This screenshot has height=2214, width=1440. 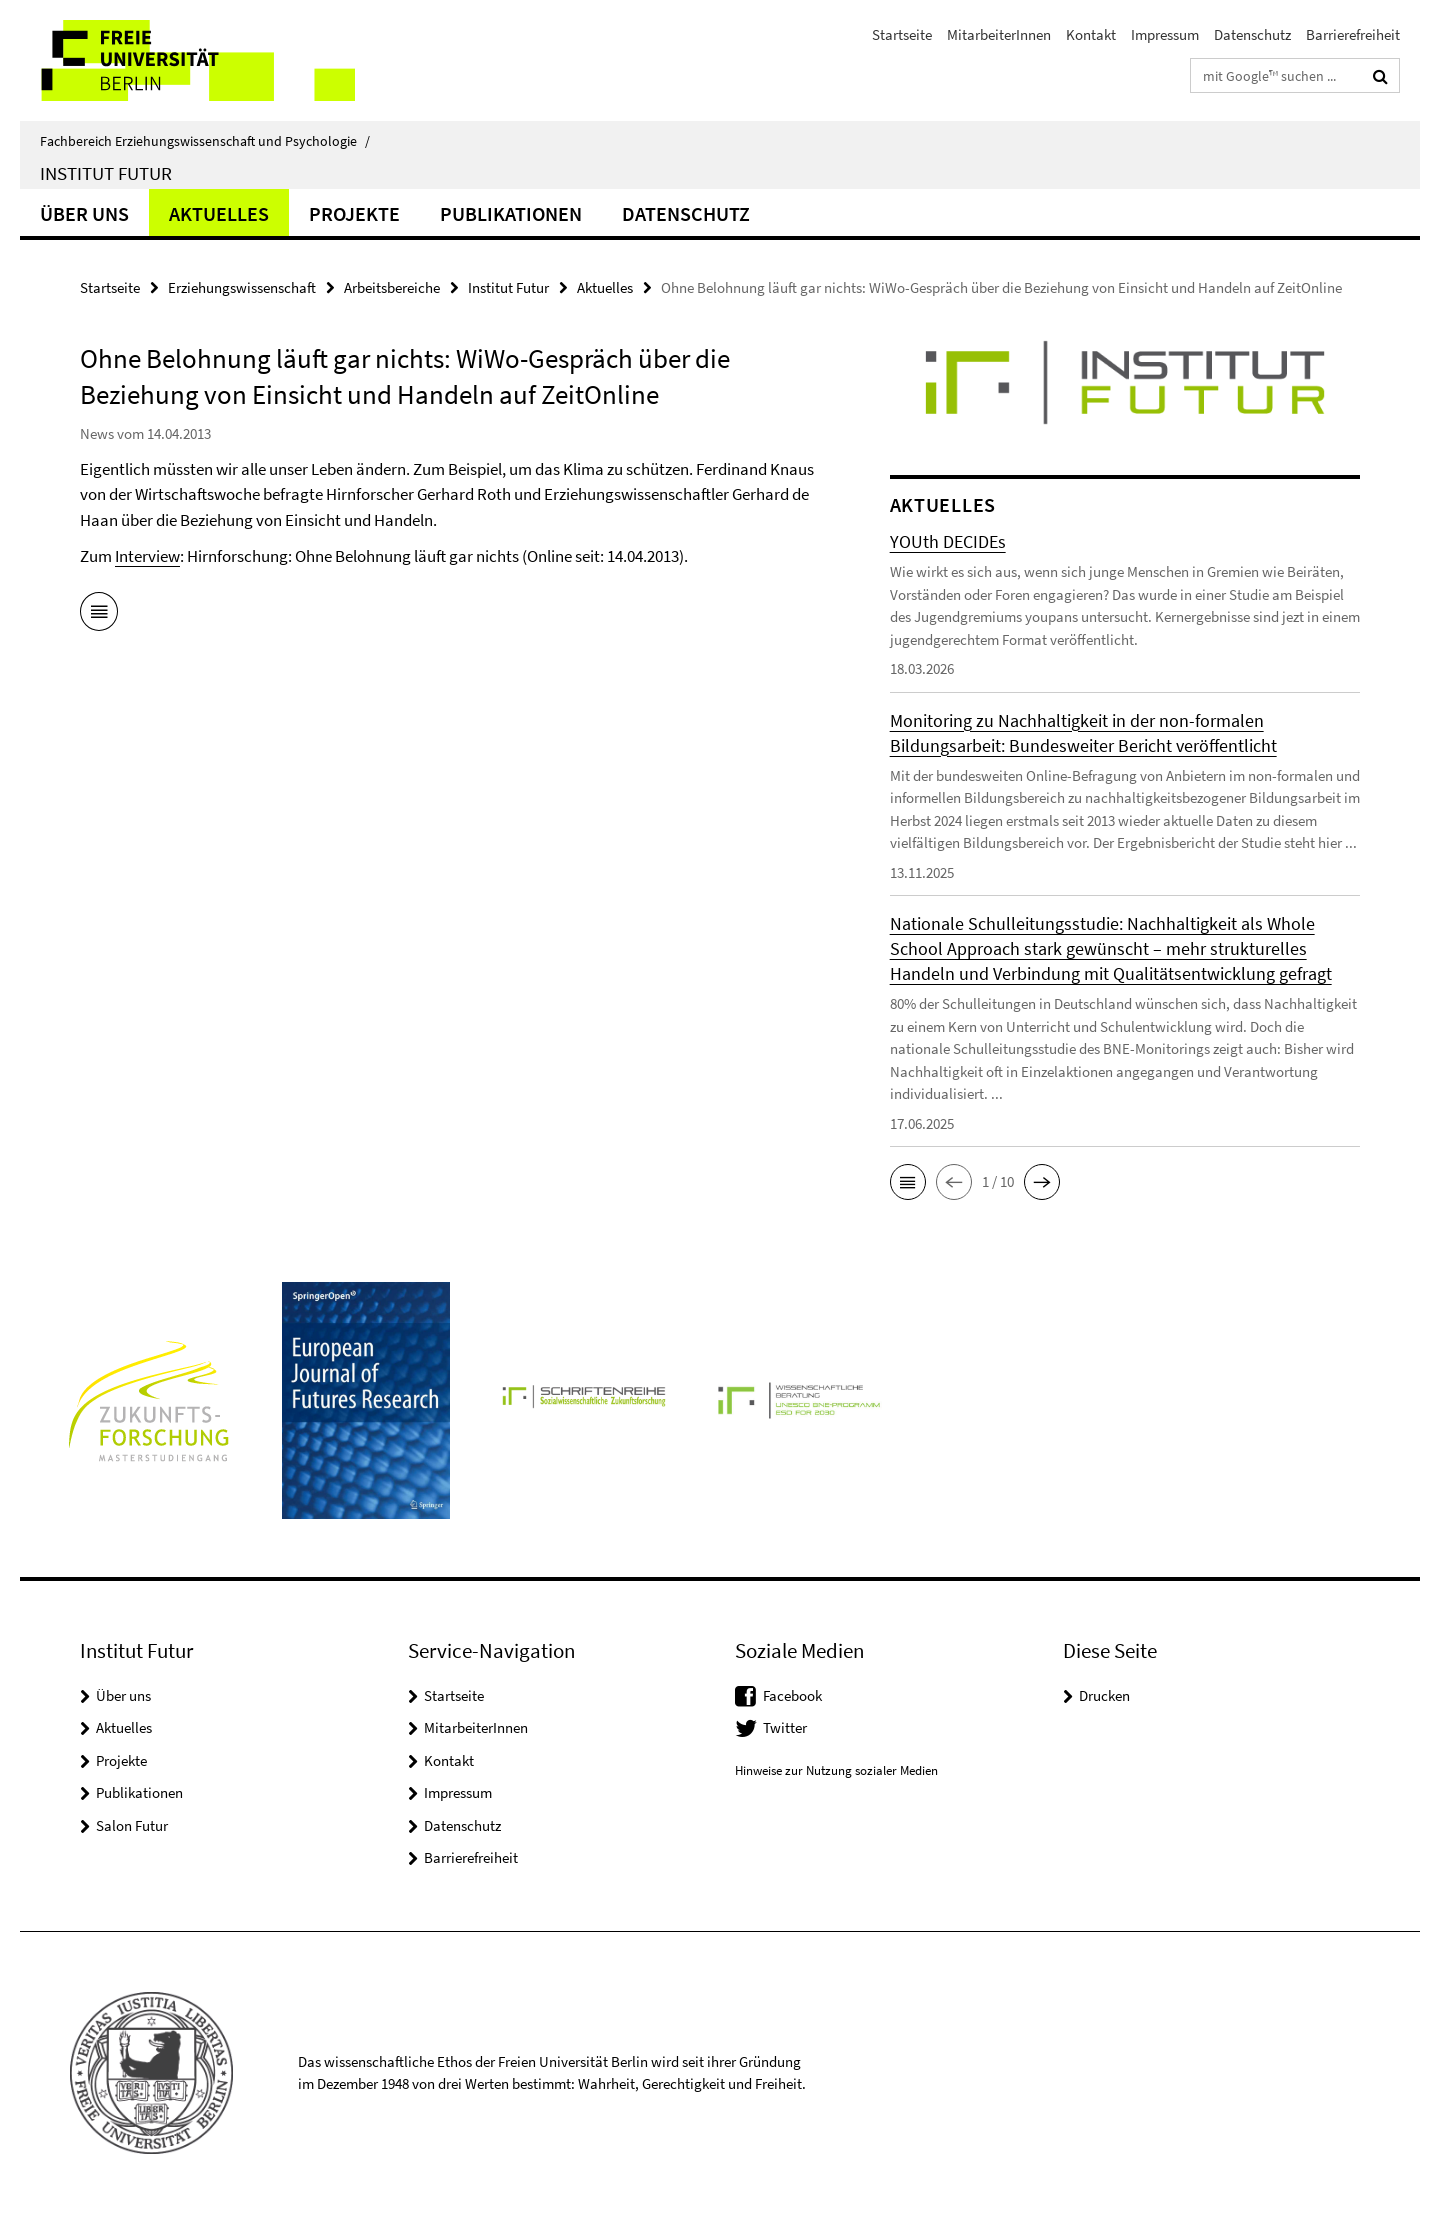 I want to click on Fachbereich Erziehungswissenschaft und Psychologie, so click(x=205, y=141).